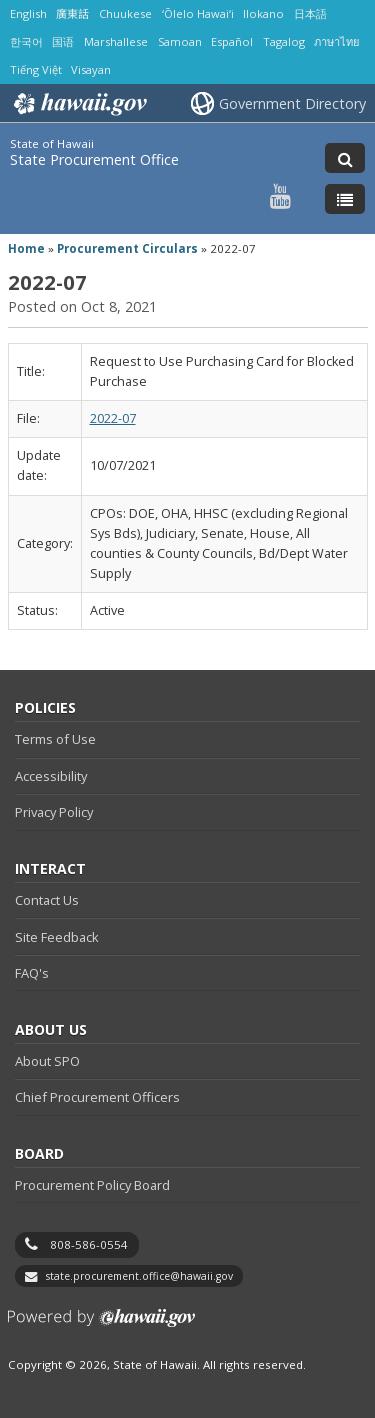 The height and width of the screenshot is (1418, 375). Describe the element at coordinates (54, 812) in the screenshot. I see `Privacy Policy [Privacy Policy, opens in a new window]` at that location.